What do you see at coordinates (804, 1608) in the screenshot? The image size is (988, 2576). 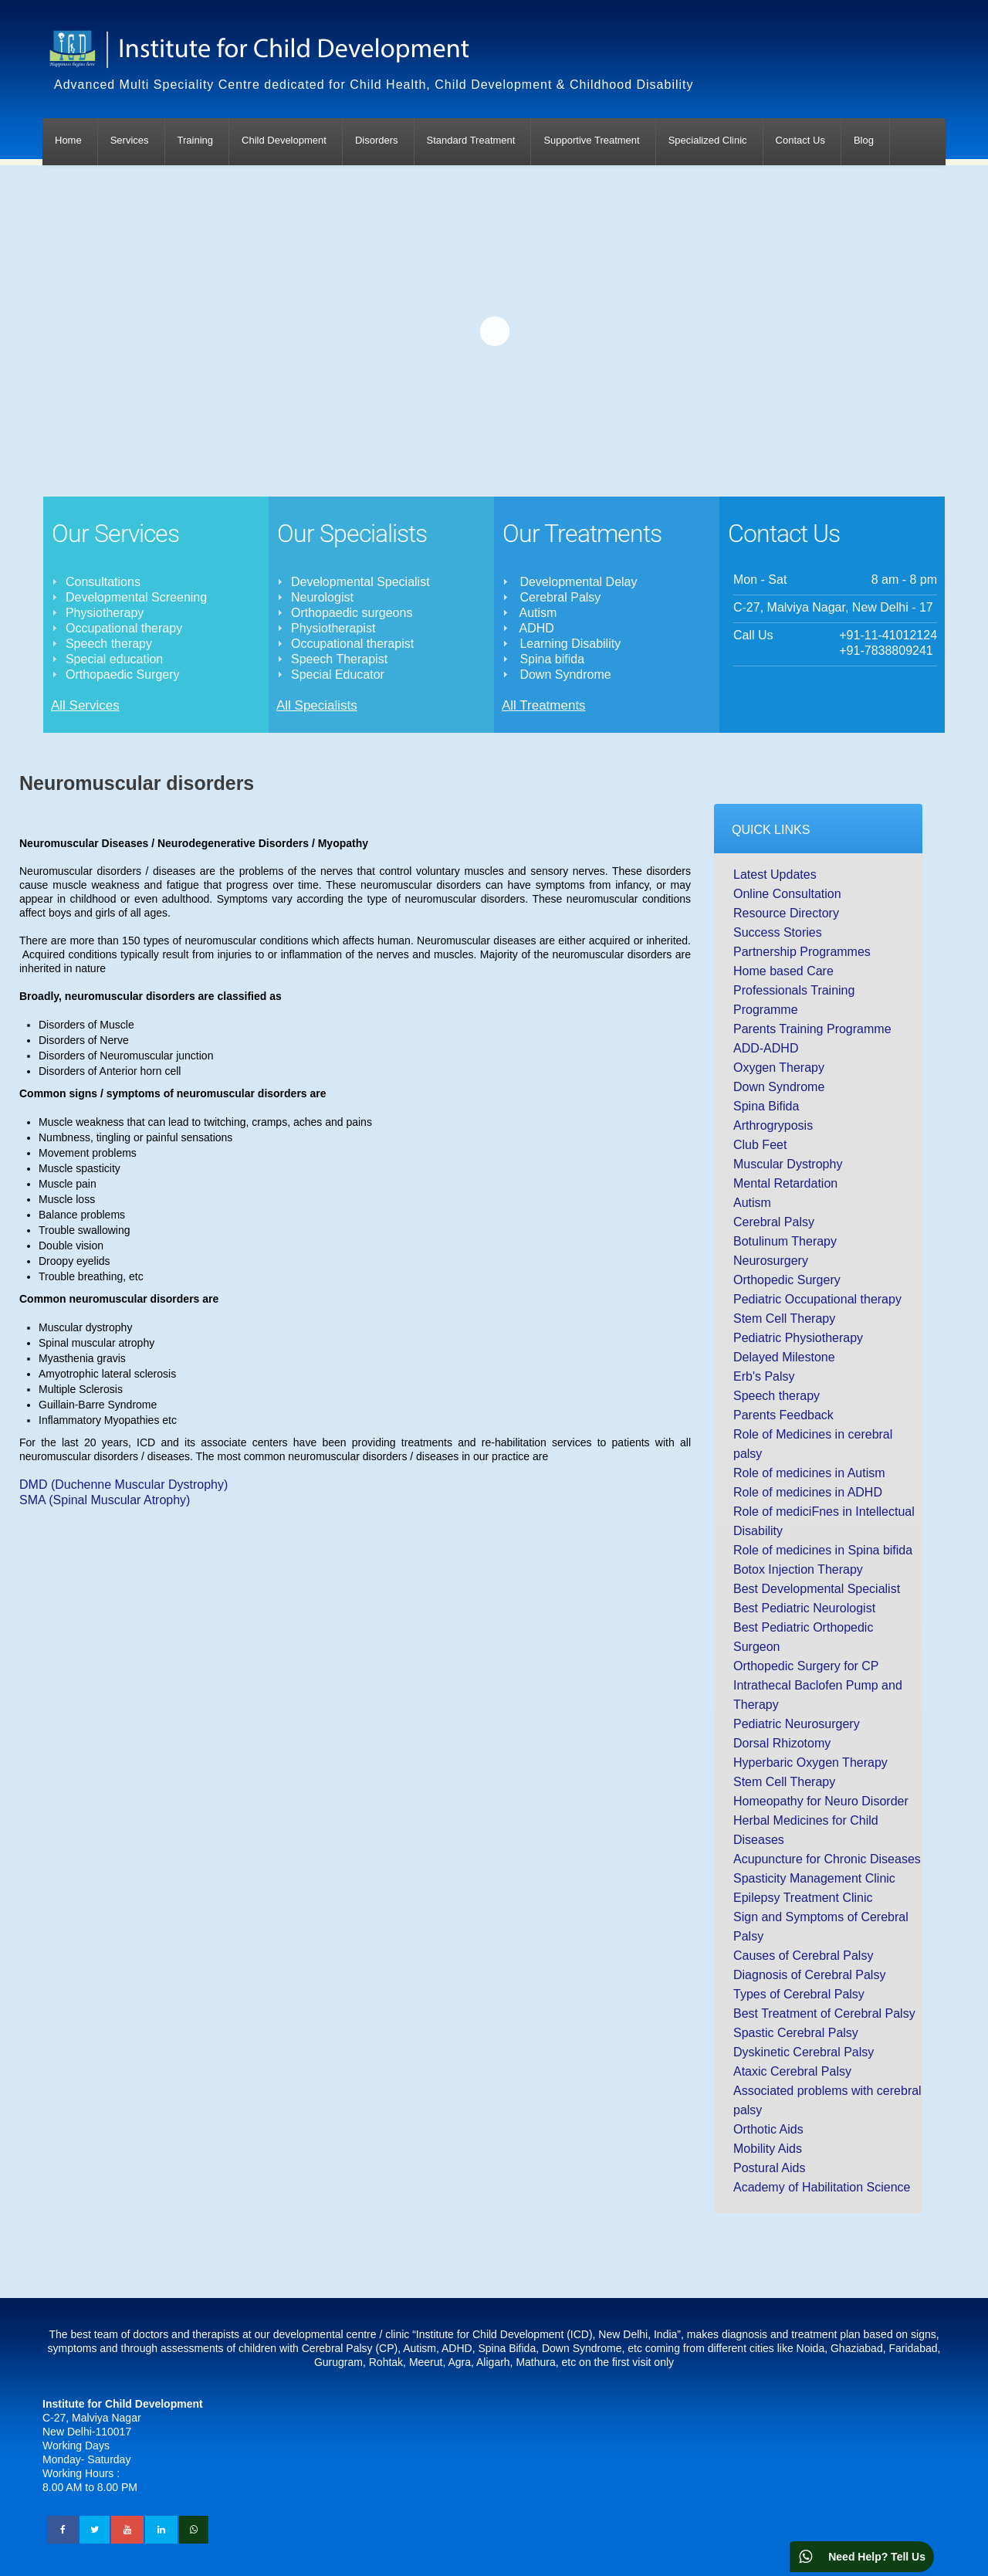 I see `Best Pediatric Neurologist` at bounding box center [804, 1608].